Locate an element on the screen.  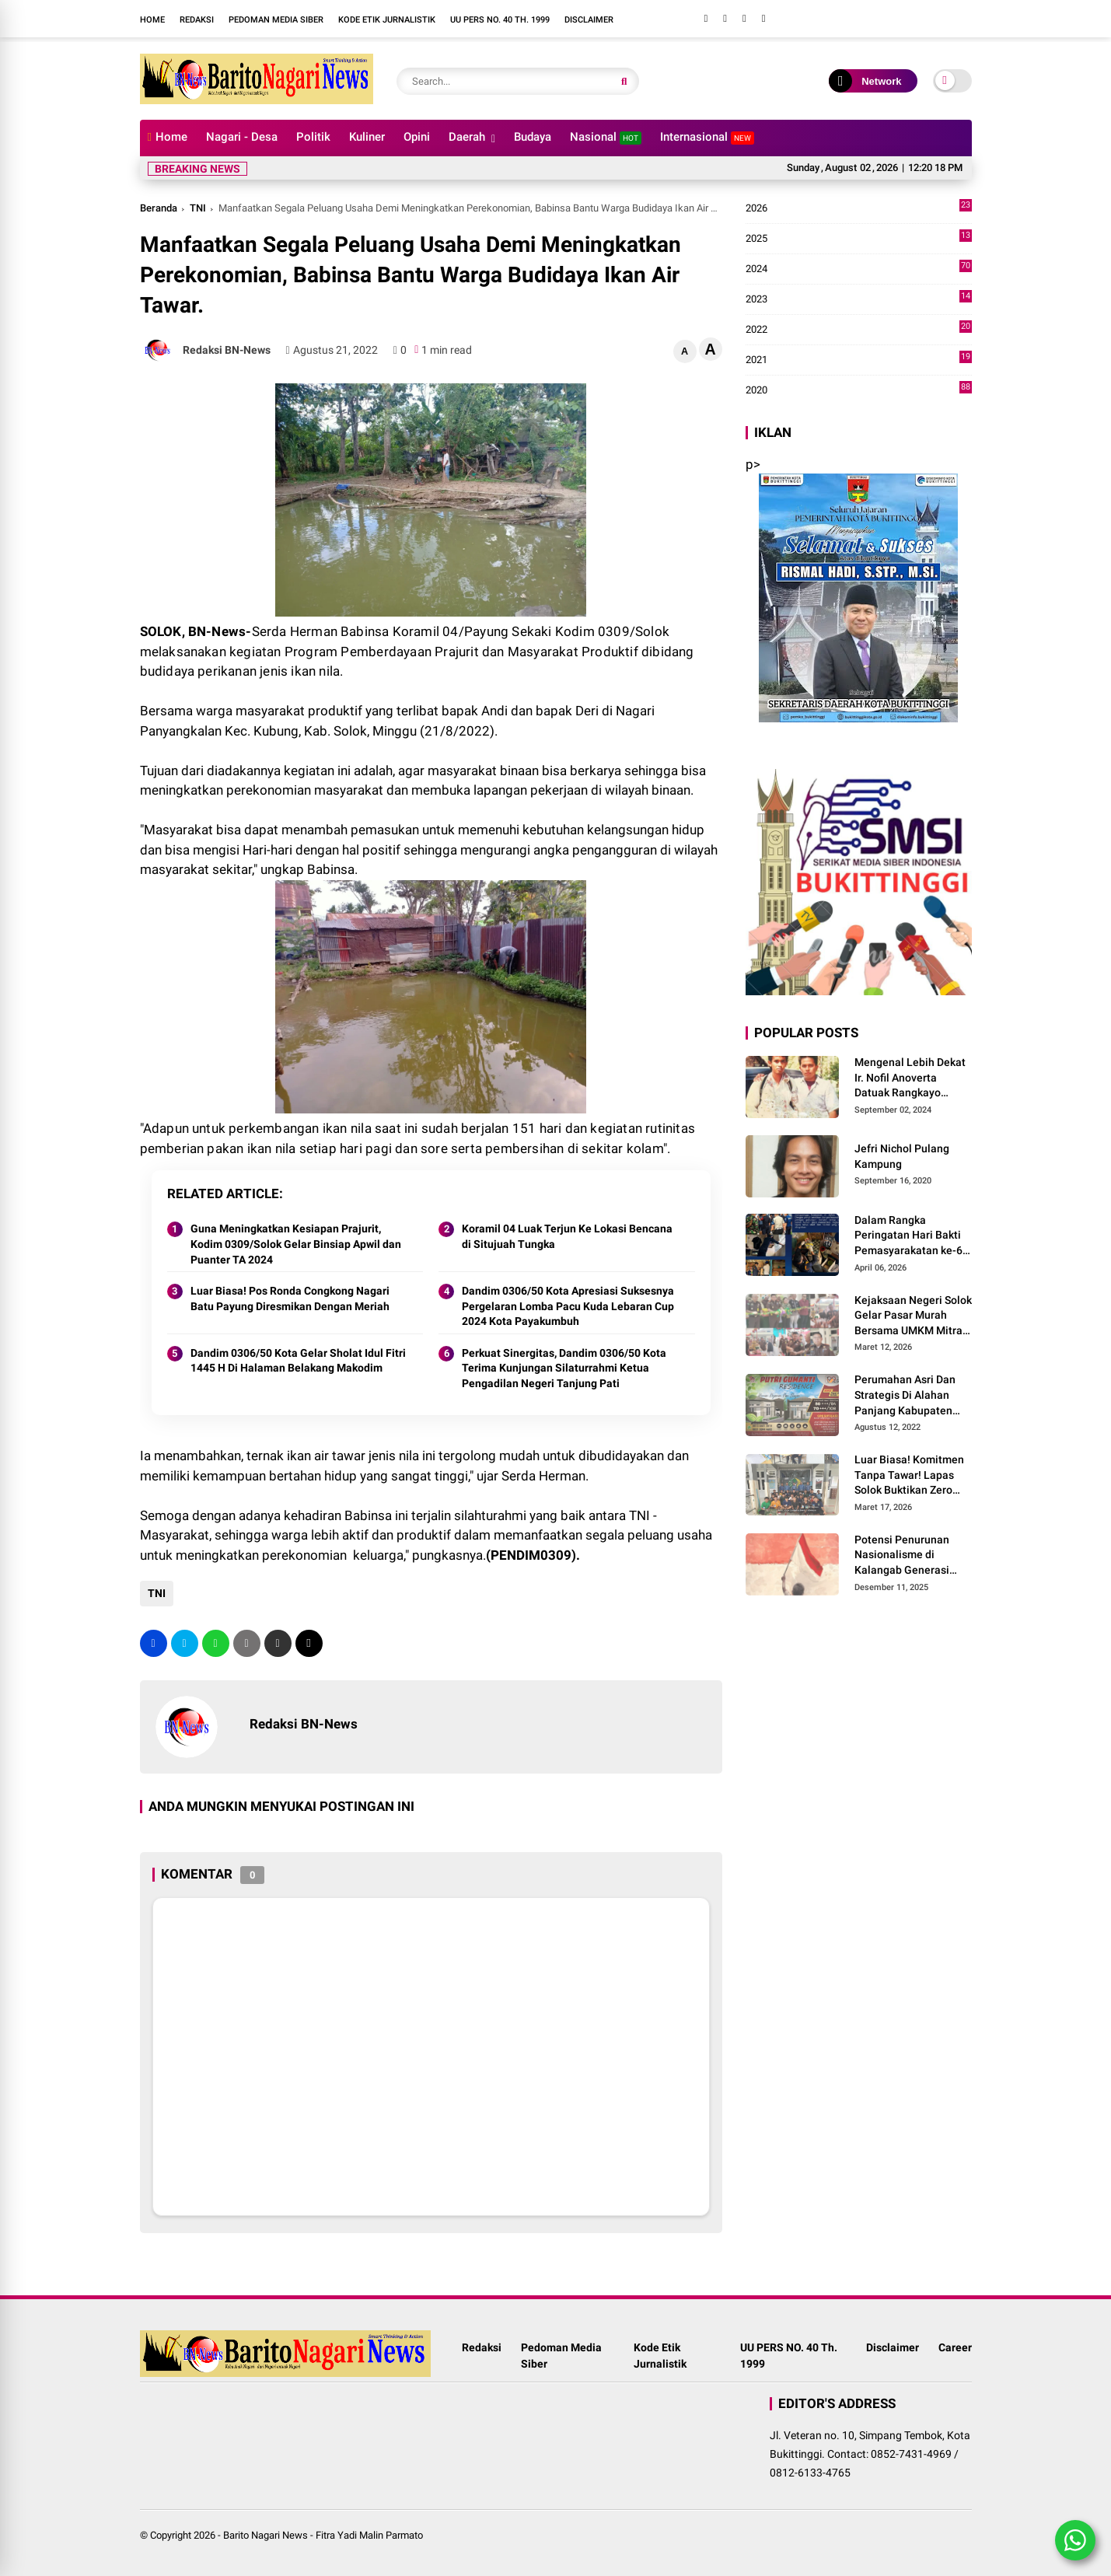
Fitra Yadi Malin Parmato is located at coordinates (369, 2535).